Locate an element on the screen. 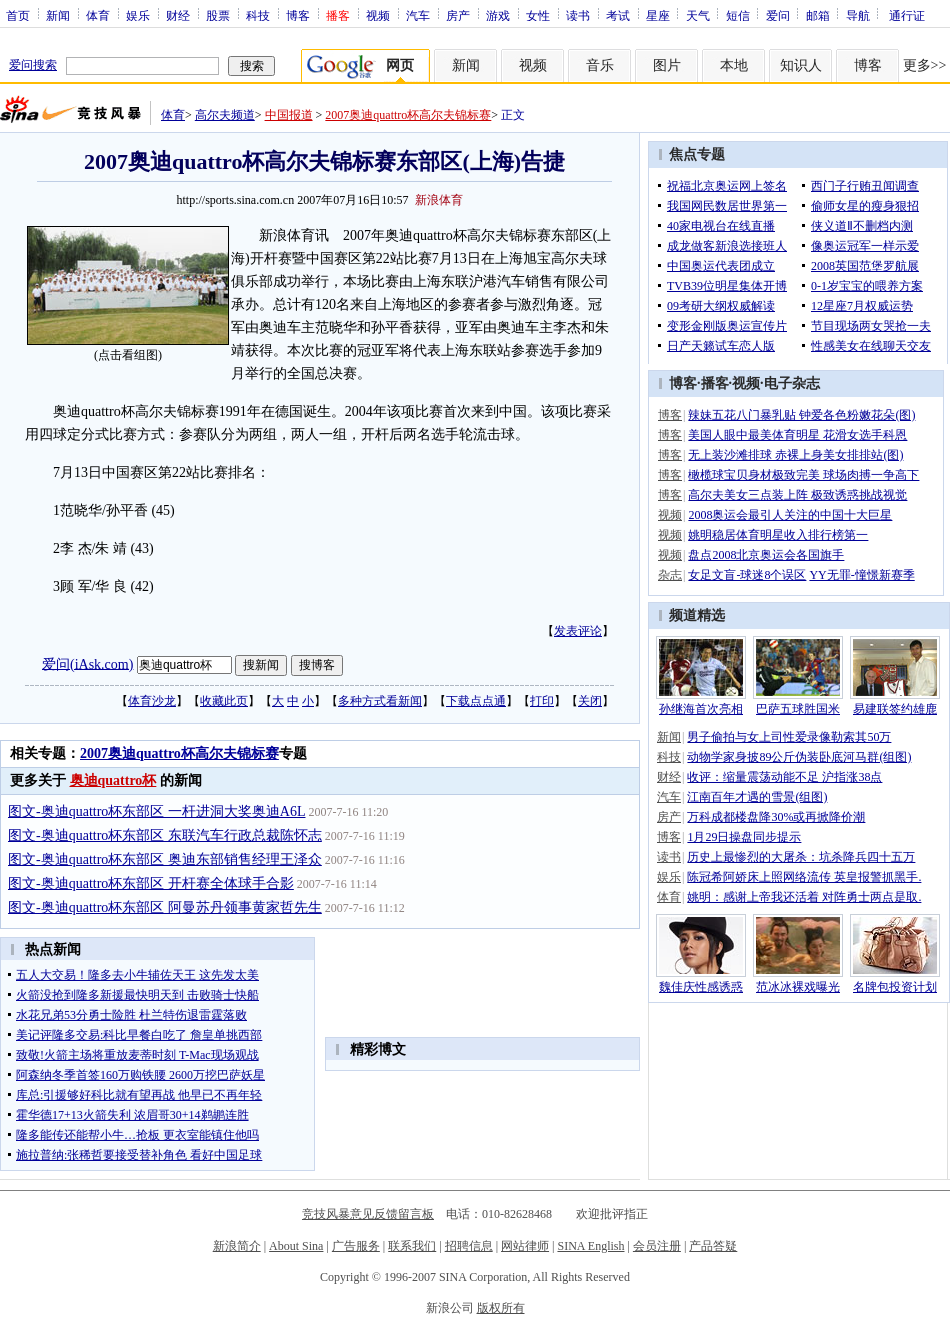 The height and width of the screenshot is (1332, 950). 财经 is located at coordinates (178, 15).